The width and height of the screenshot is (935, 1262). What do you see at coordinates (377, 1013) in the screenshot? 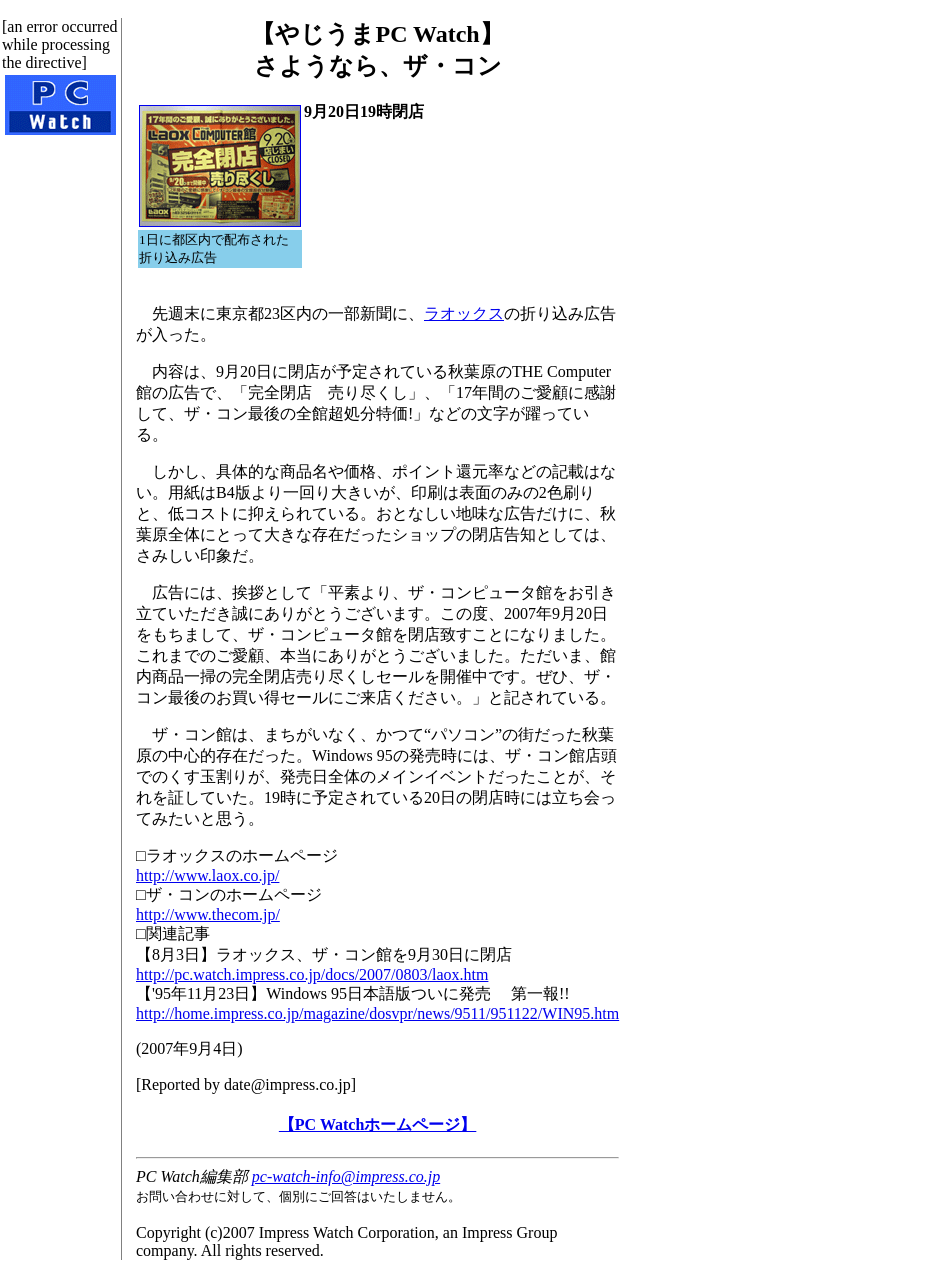
I see `http://home.impress.co.jp/magazine/dosvpr/news/9511/951122/WIN95.htm` at bounding box center [377, 1013].